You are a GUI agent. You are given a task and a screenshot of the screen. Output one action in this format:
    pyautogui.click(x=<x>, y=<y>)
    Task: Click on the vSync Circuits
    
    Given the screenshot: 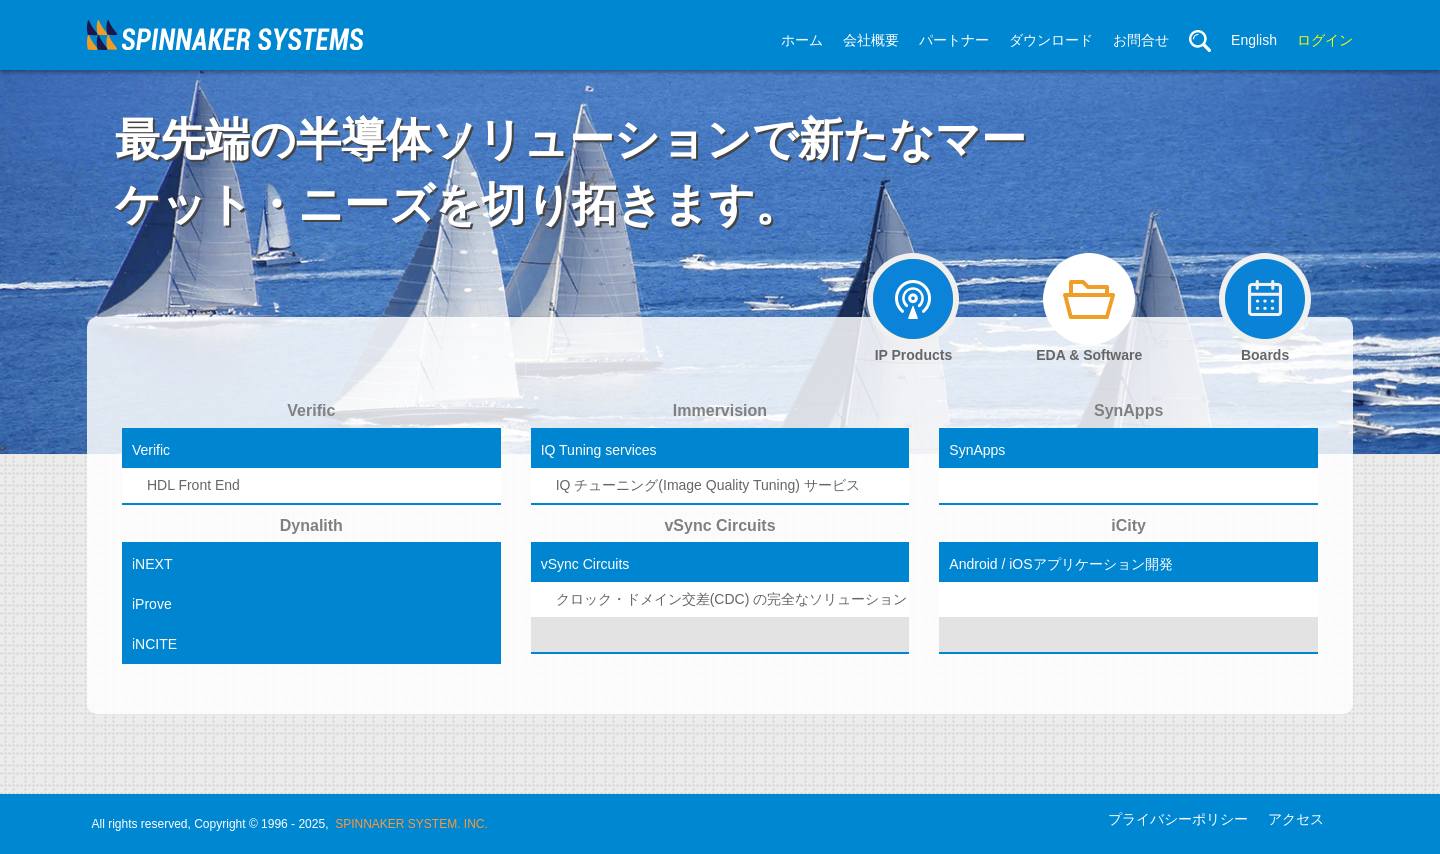 What is the action you would take?
    pyautogui.click(x=719, y=525)
    